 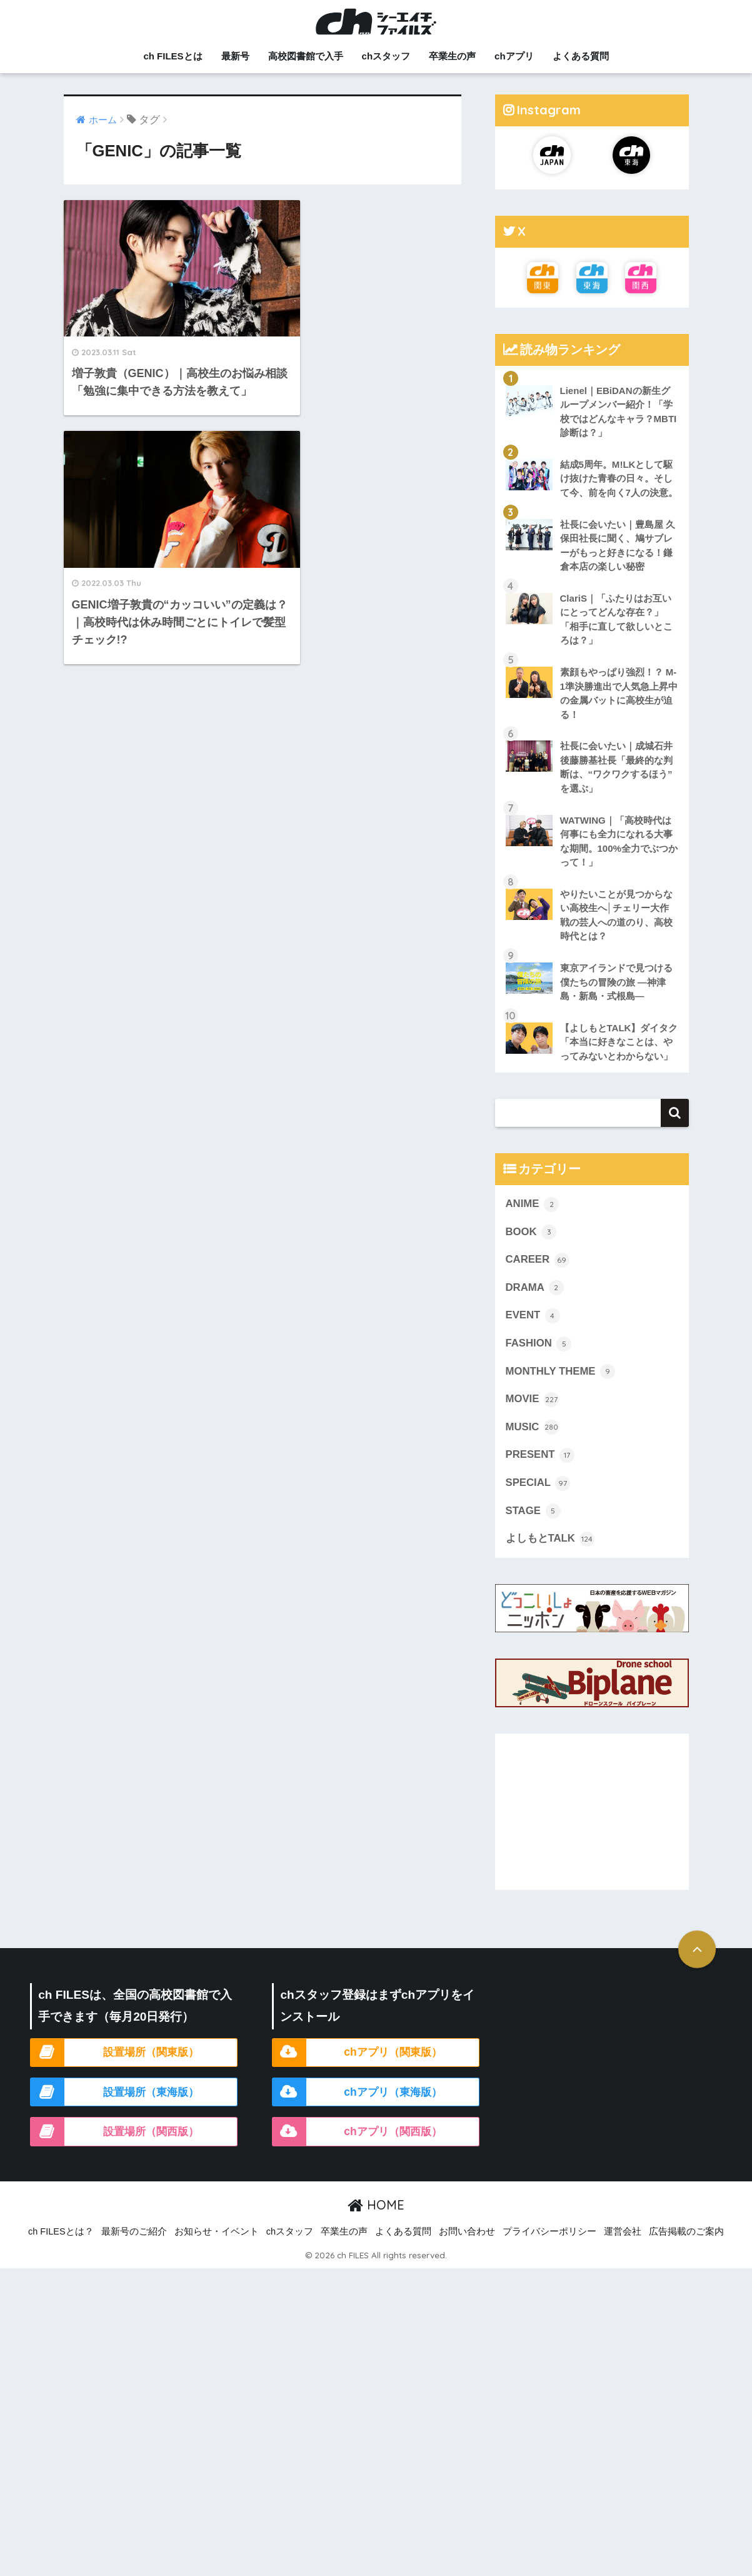 I want to click on chアプリ, so click(x=514, y=56).